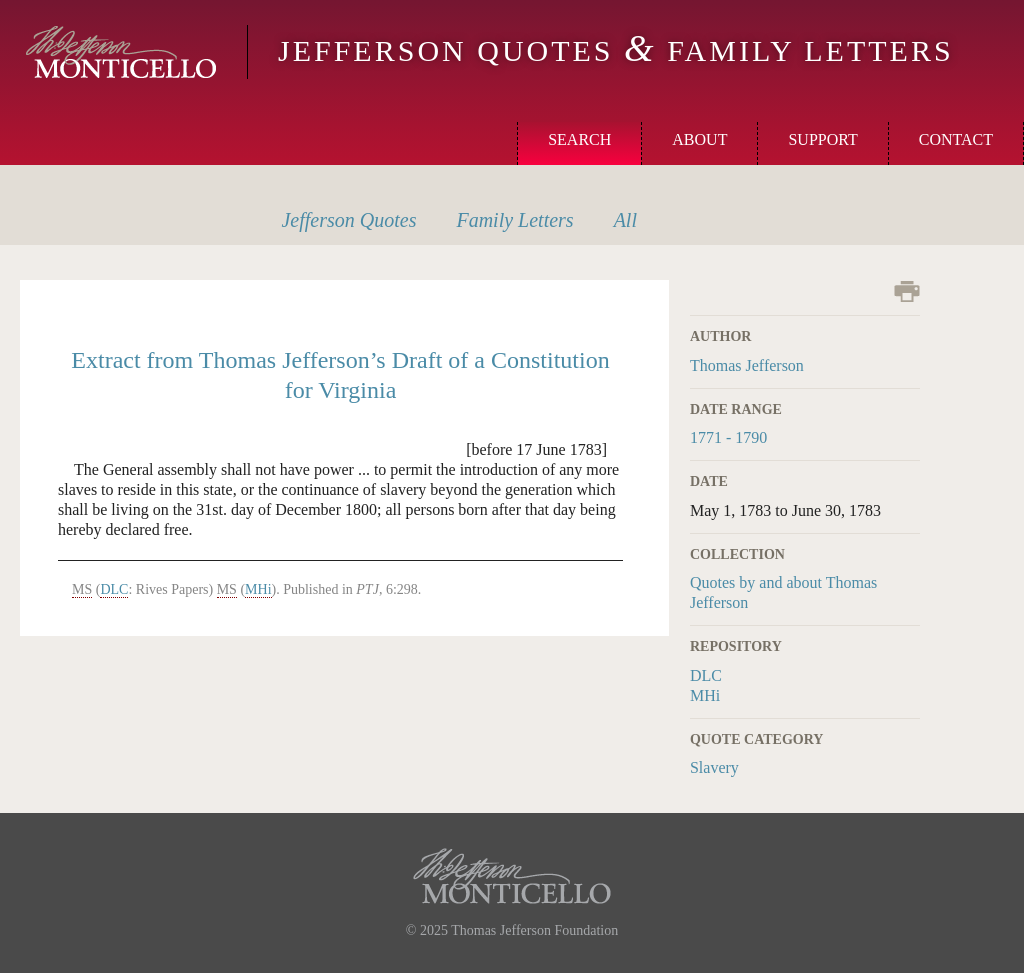  I want to click on Letters, so click(514, 220).